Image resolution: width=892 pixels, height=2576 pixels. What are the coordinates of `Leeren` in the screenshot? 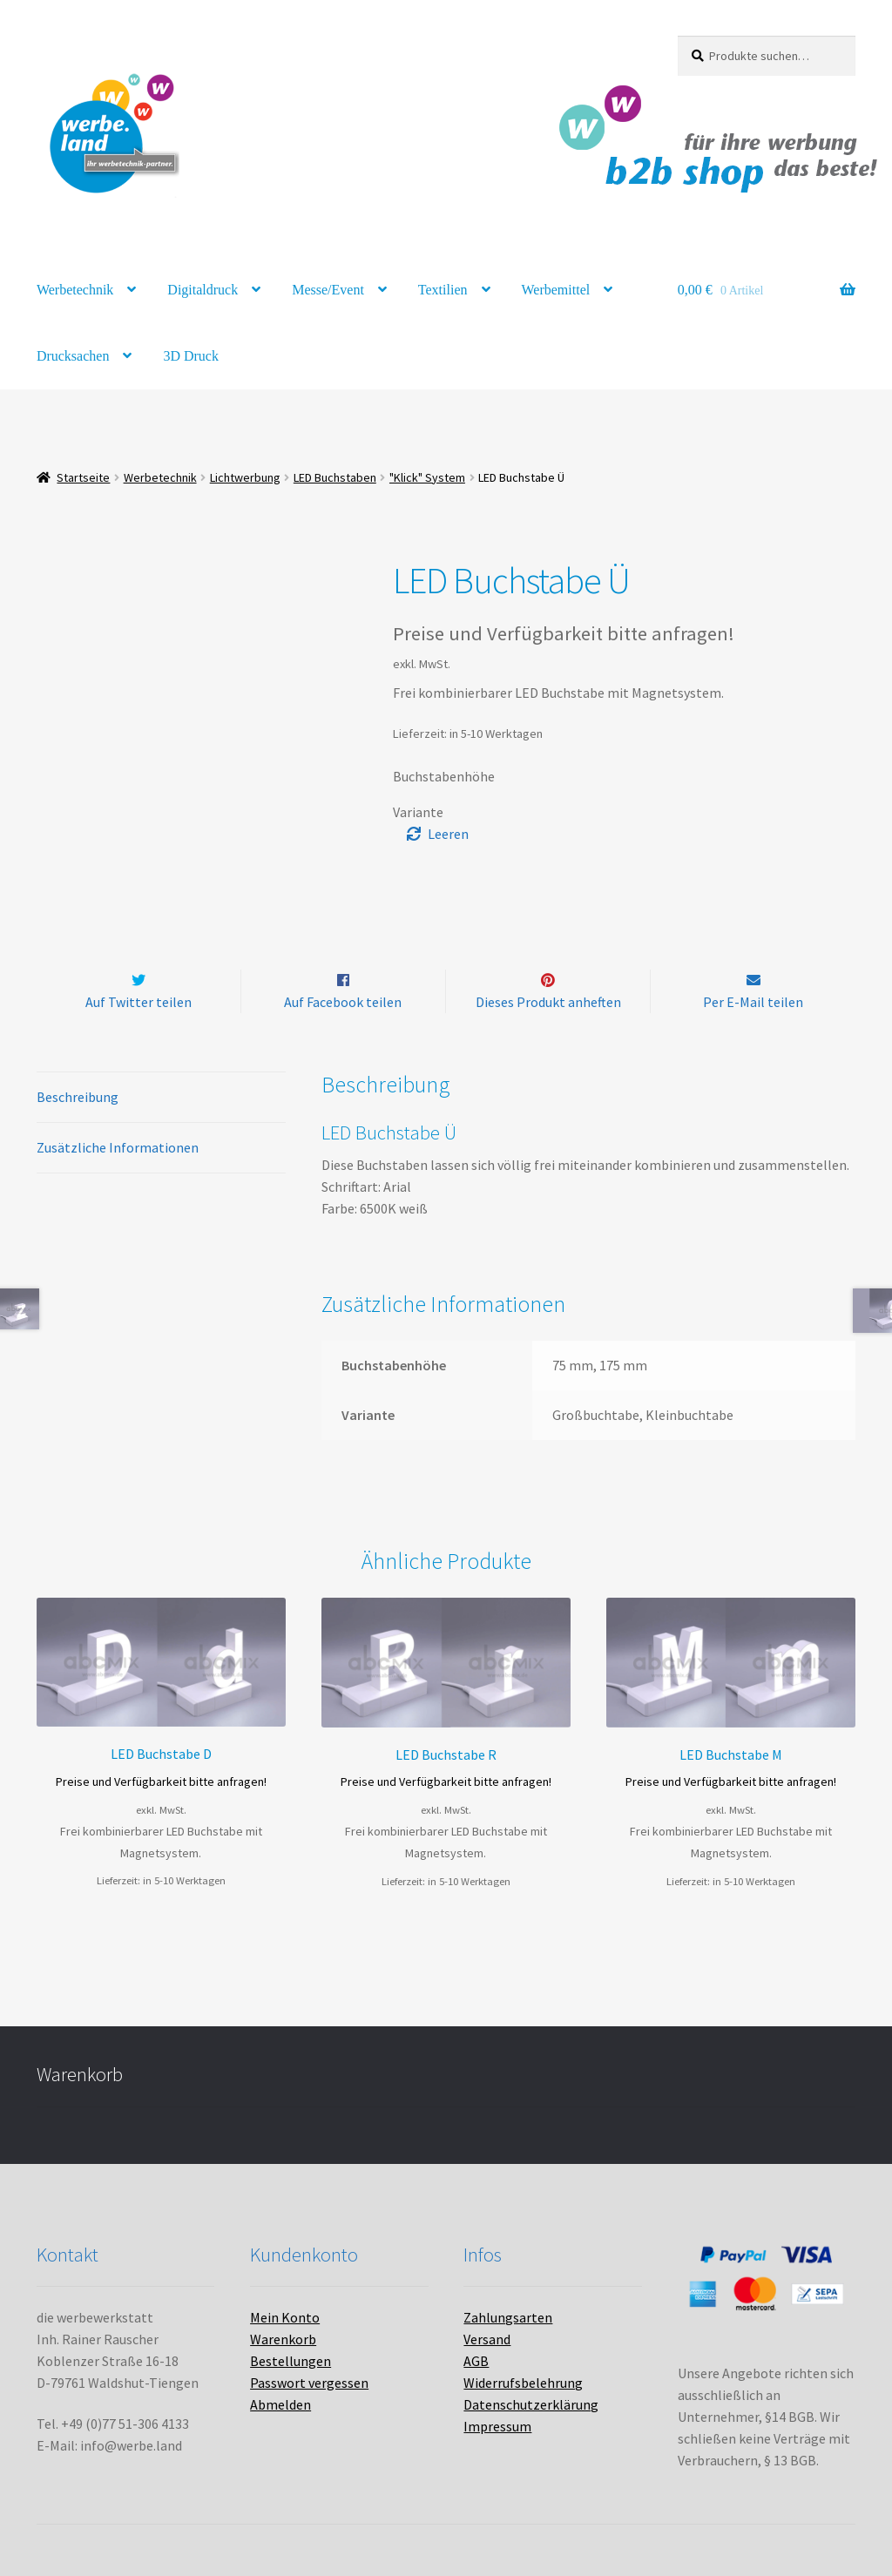 It's located at (448, 833).